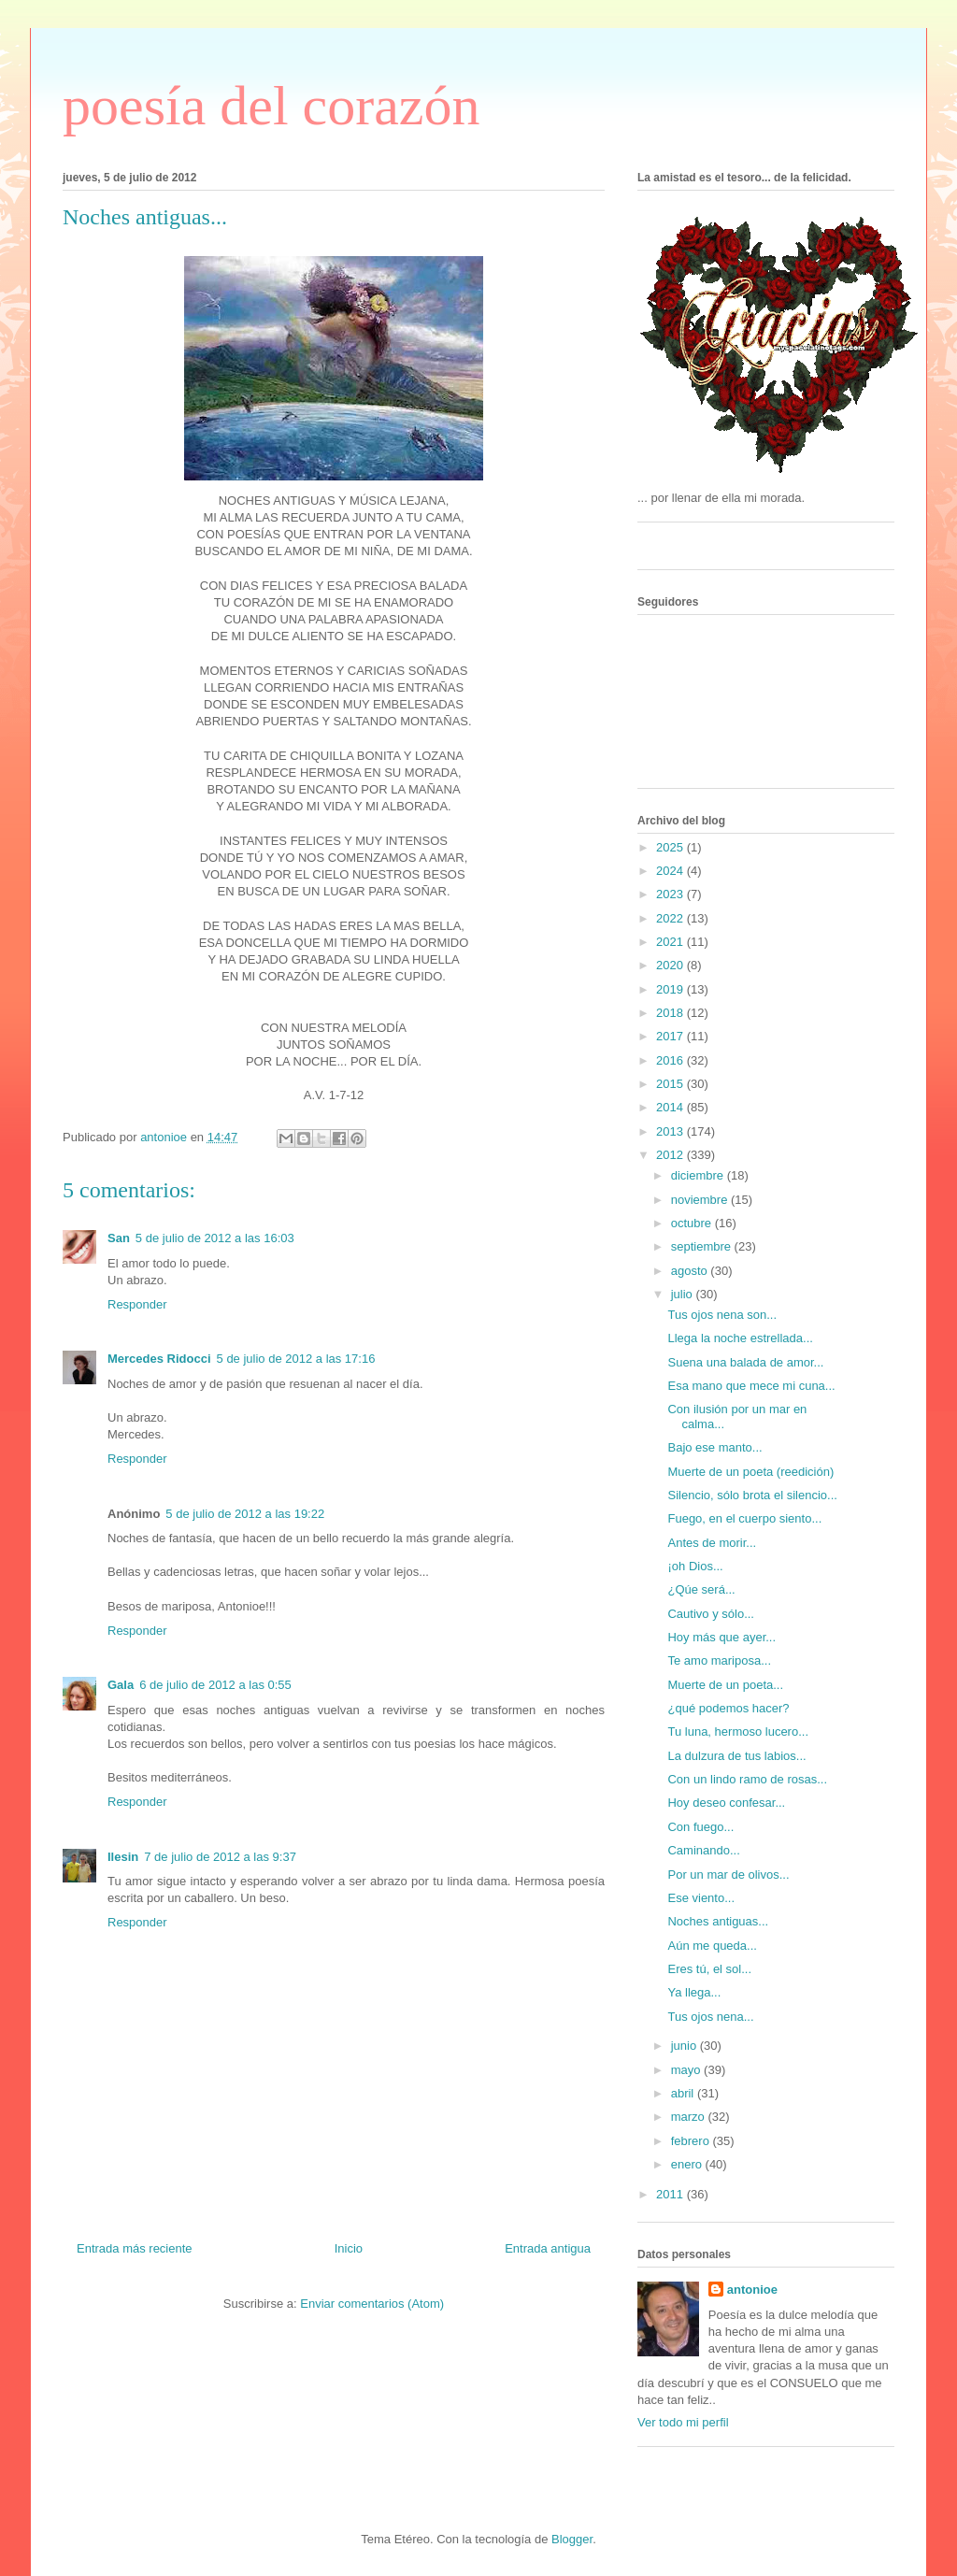 This screenshot has height=2576, width=957. I want to click on Tu luna, hermoso lucero..., so click(737, 1731).